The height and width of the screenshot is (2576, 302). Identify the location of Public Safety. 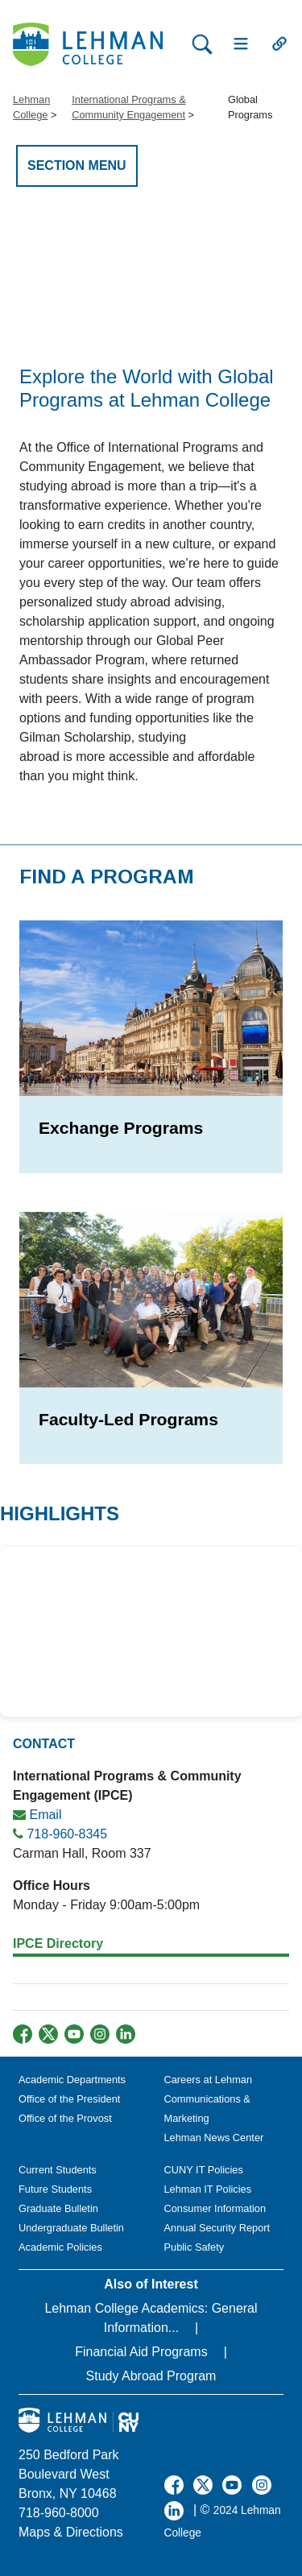
(194, 2247).